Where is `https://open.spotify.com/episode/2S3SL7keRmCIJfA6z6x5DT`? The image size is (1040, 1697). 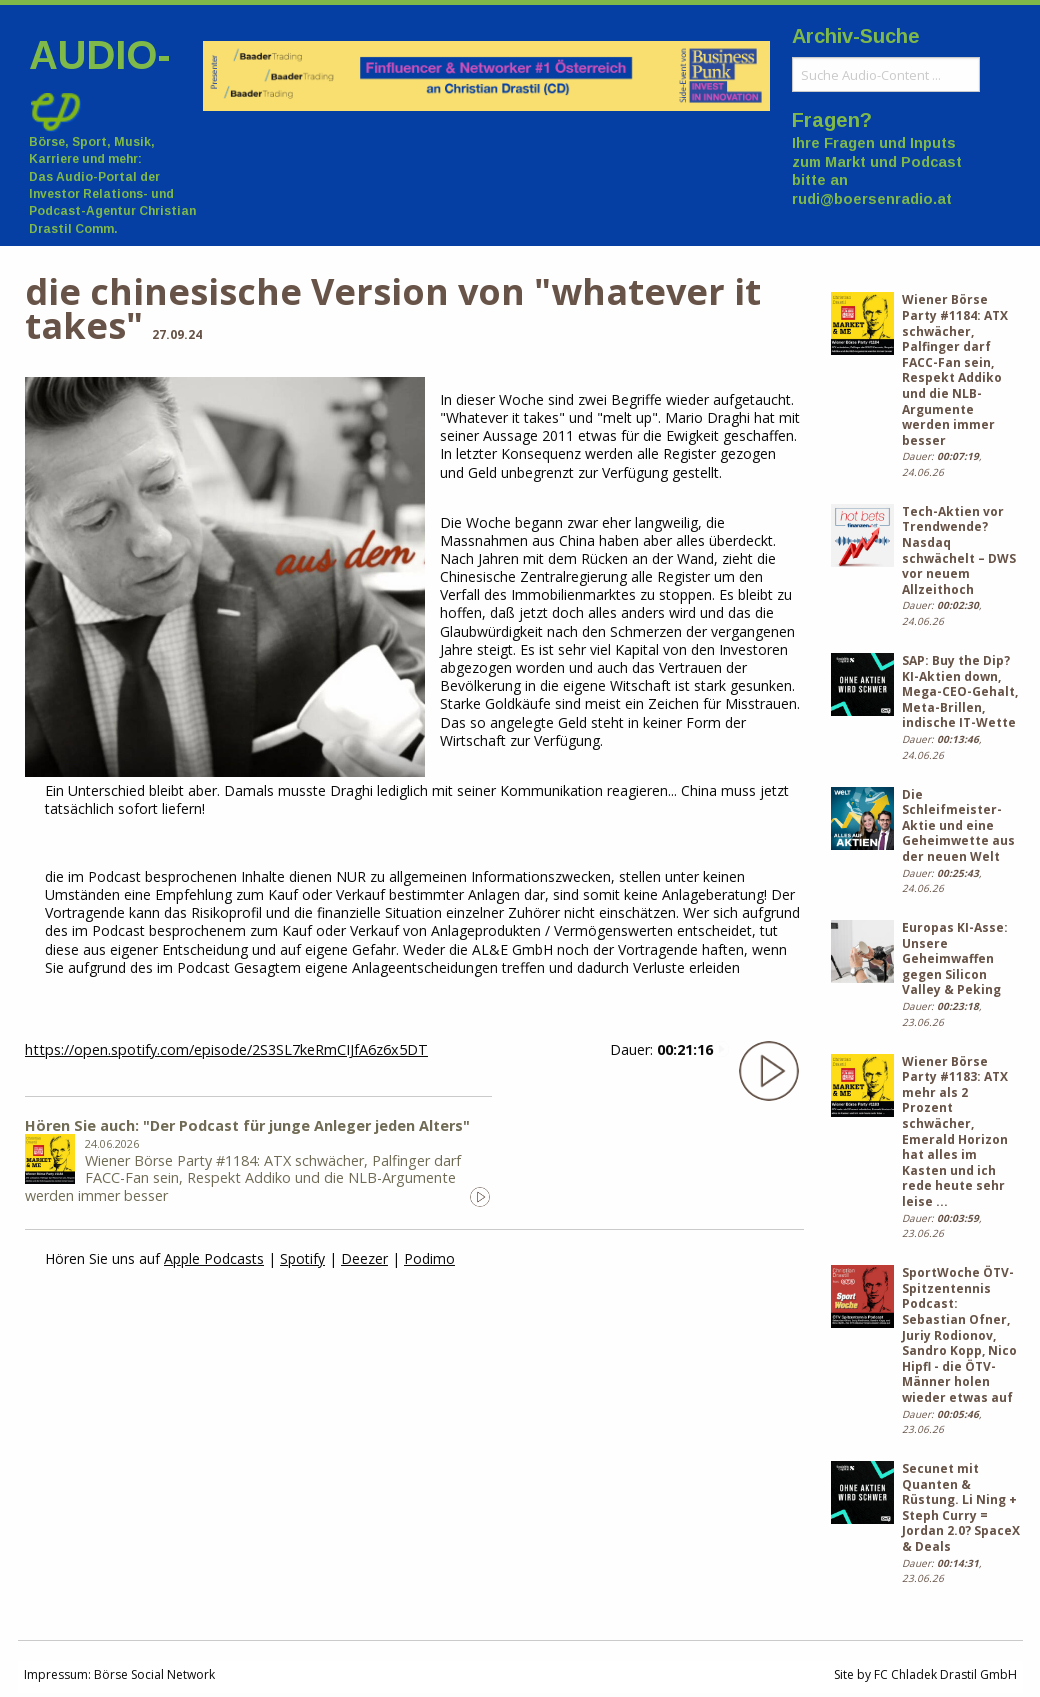 https://open.spotify.com/episode/2S3SL7keRmCIJfA6z6x5DT is located at coordinates (226, 1049).